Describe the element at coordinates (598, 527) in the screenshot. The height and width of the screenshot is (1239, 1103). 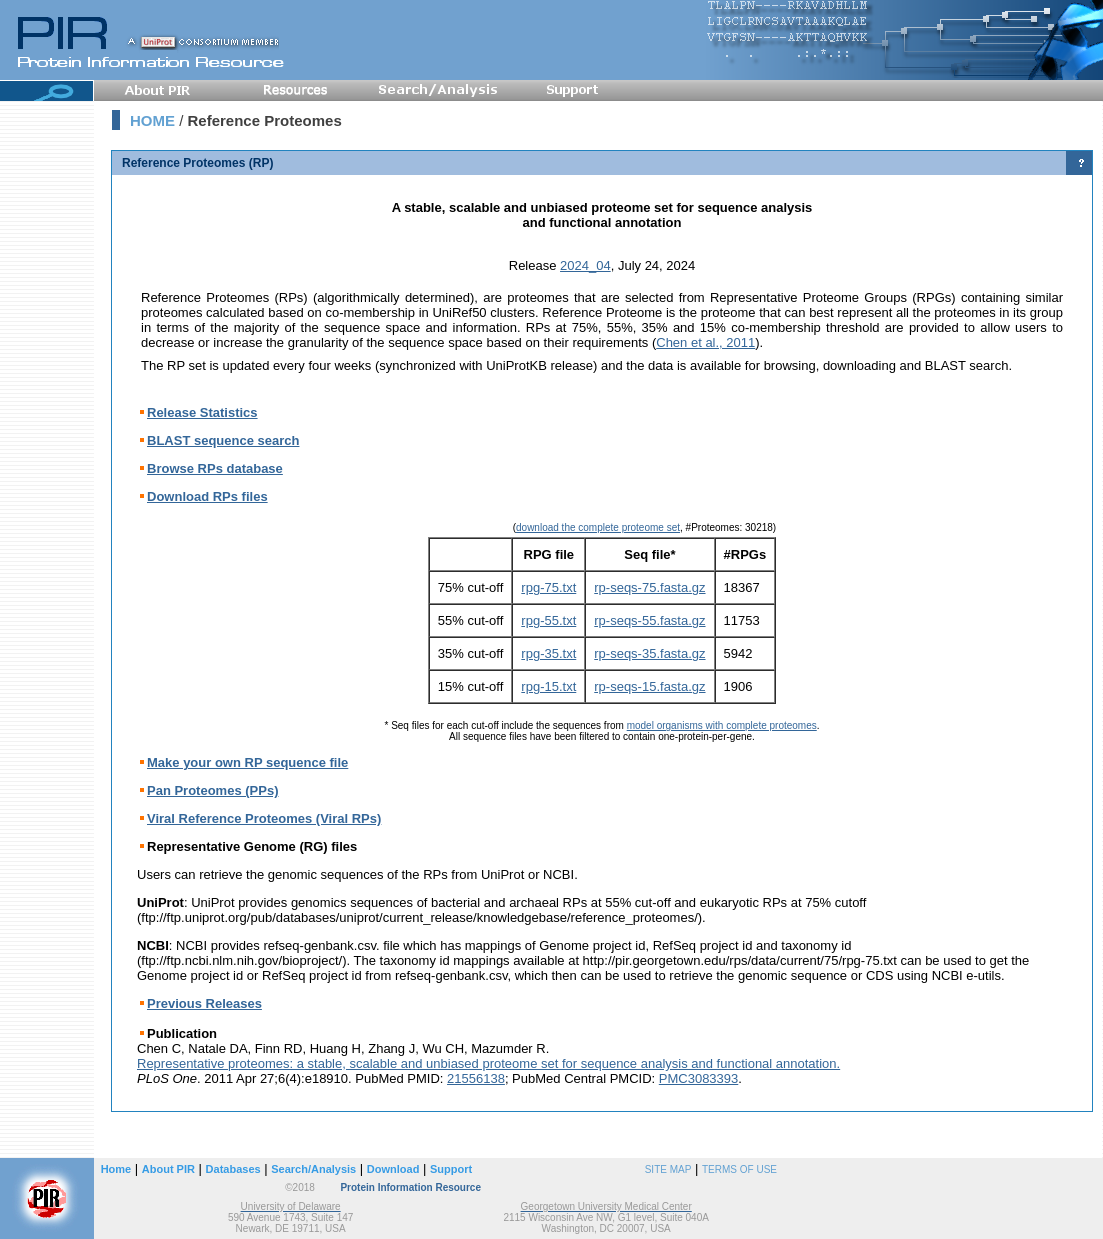
I see `download the complete proteome set` at that location.